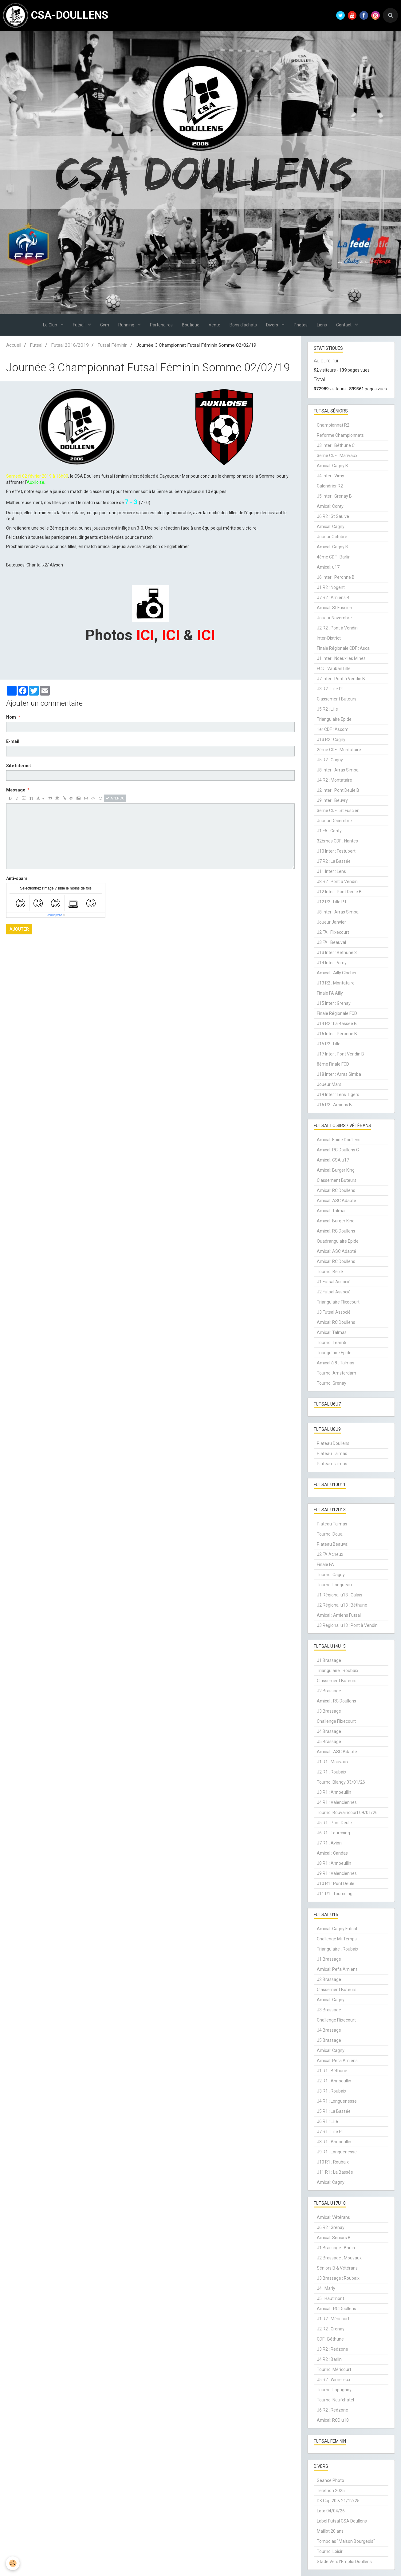 Image resolution: width=401 pixels, height=2576 pixels. Describe the element at coordinates (336, 851) in the screenshot. I see `J10 Inter : Festubert` at that location.